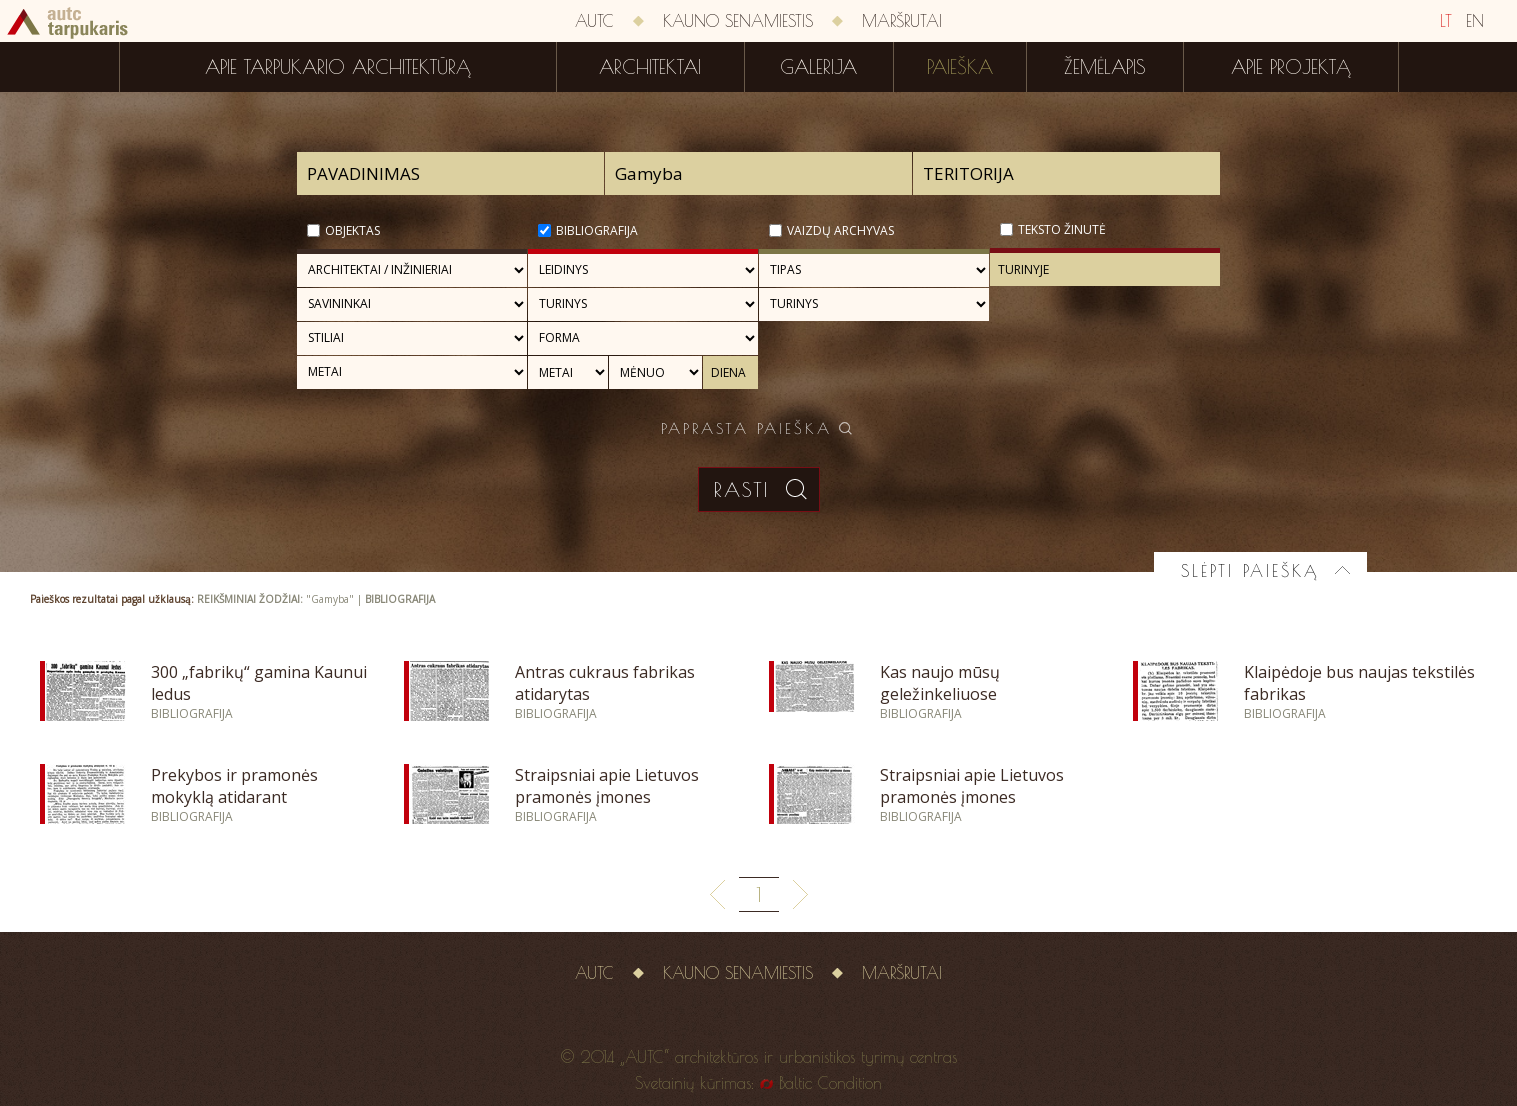 The image size is (1517, 1106). I want to click on Kauno senamiestis, so click(738, 21).